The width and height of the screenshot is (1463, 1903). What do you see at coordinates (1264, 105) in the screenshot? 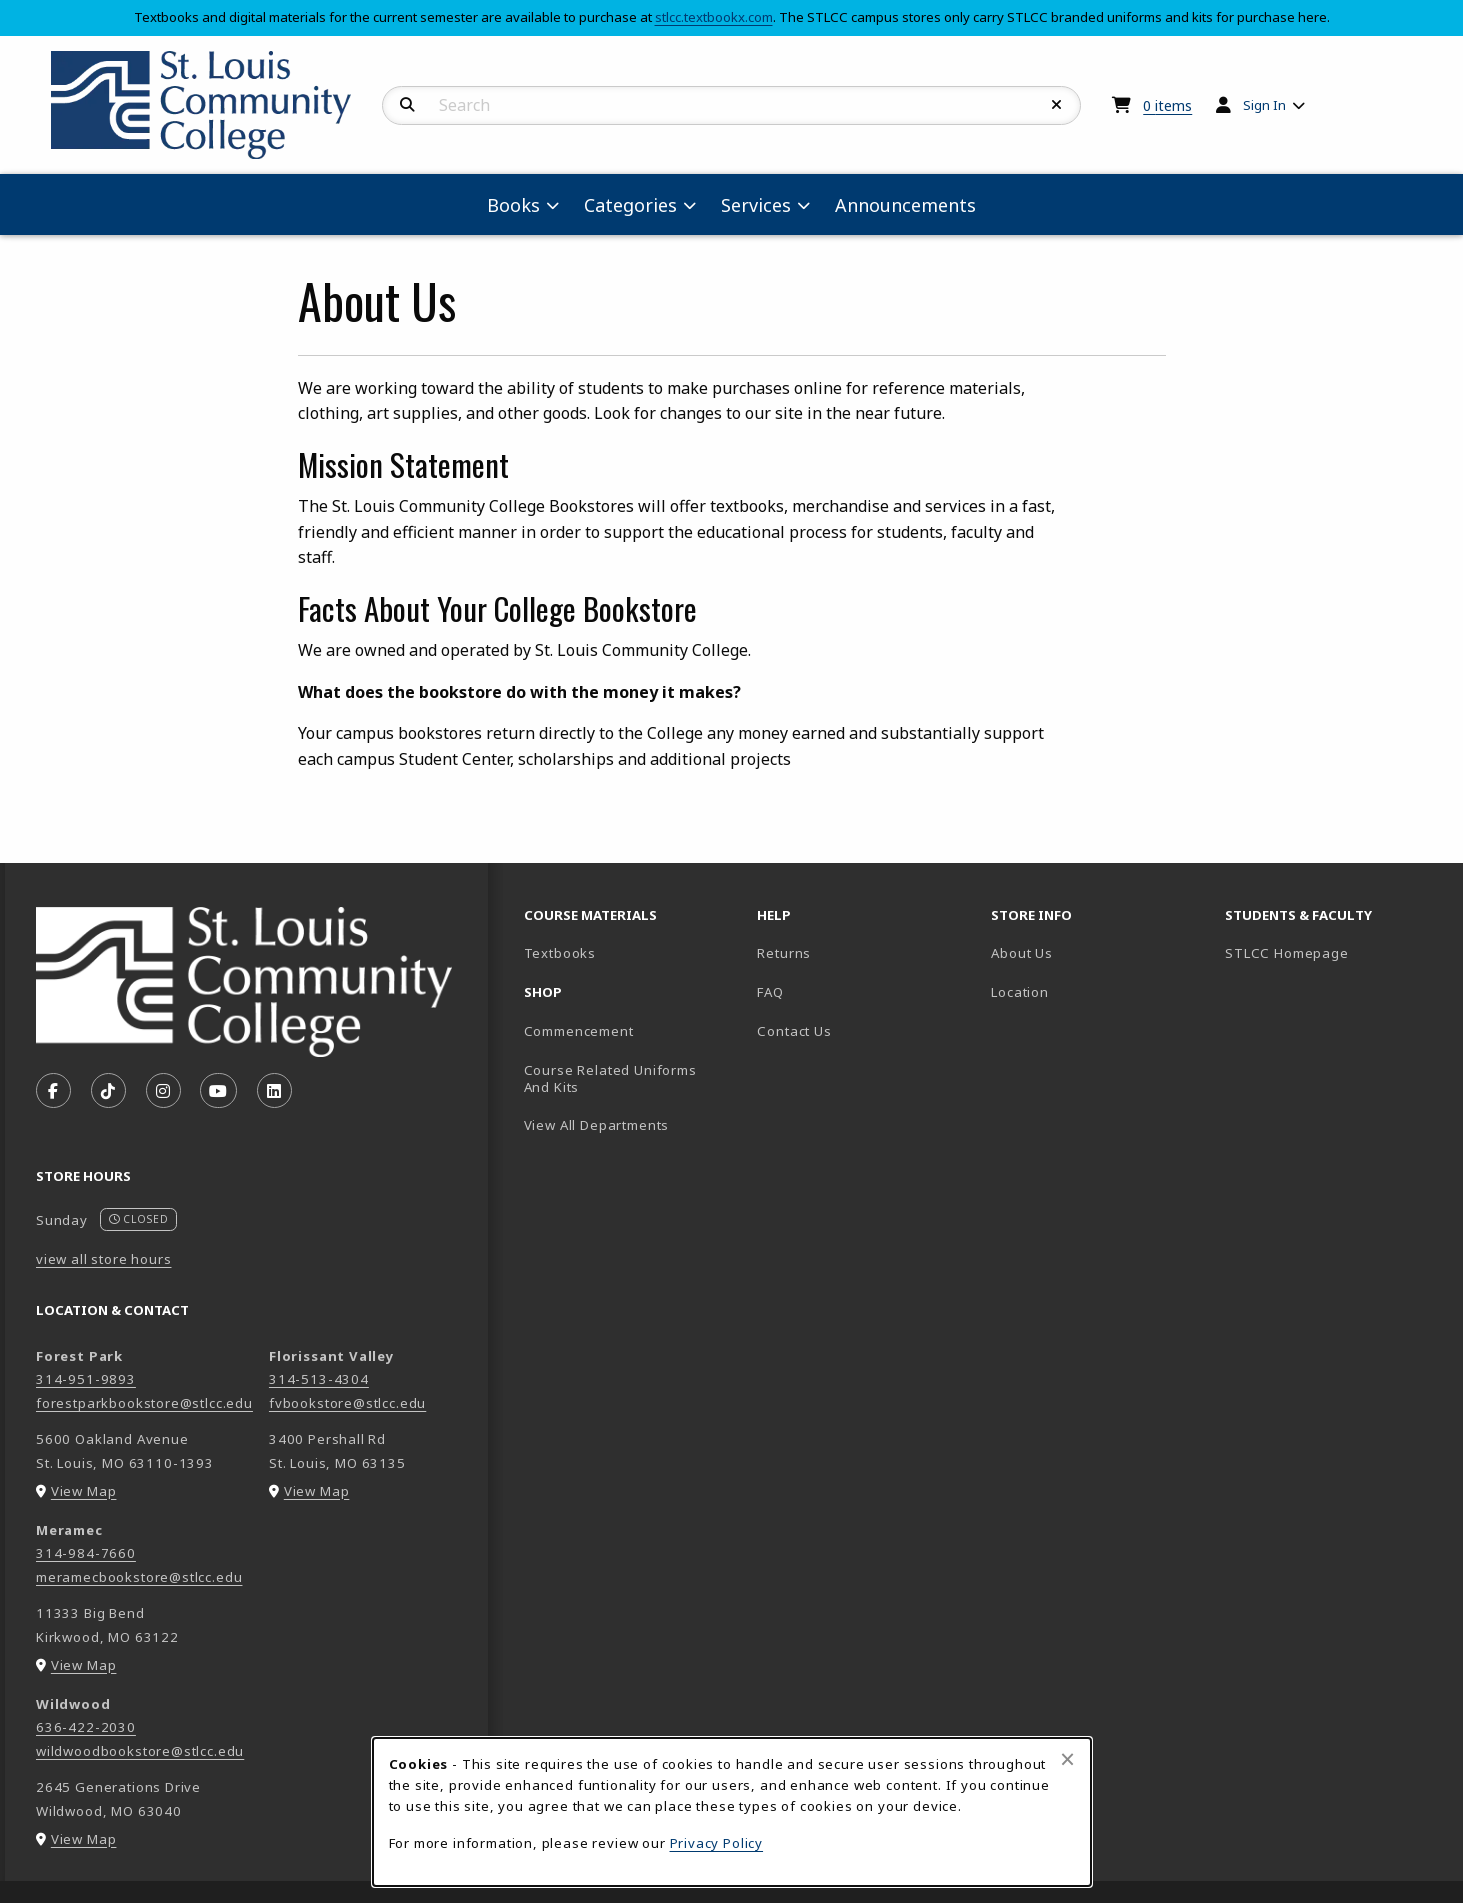
I see `Sign In [menuitem]` at bounding box center [1264, 105].